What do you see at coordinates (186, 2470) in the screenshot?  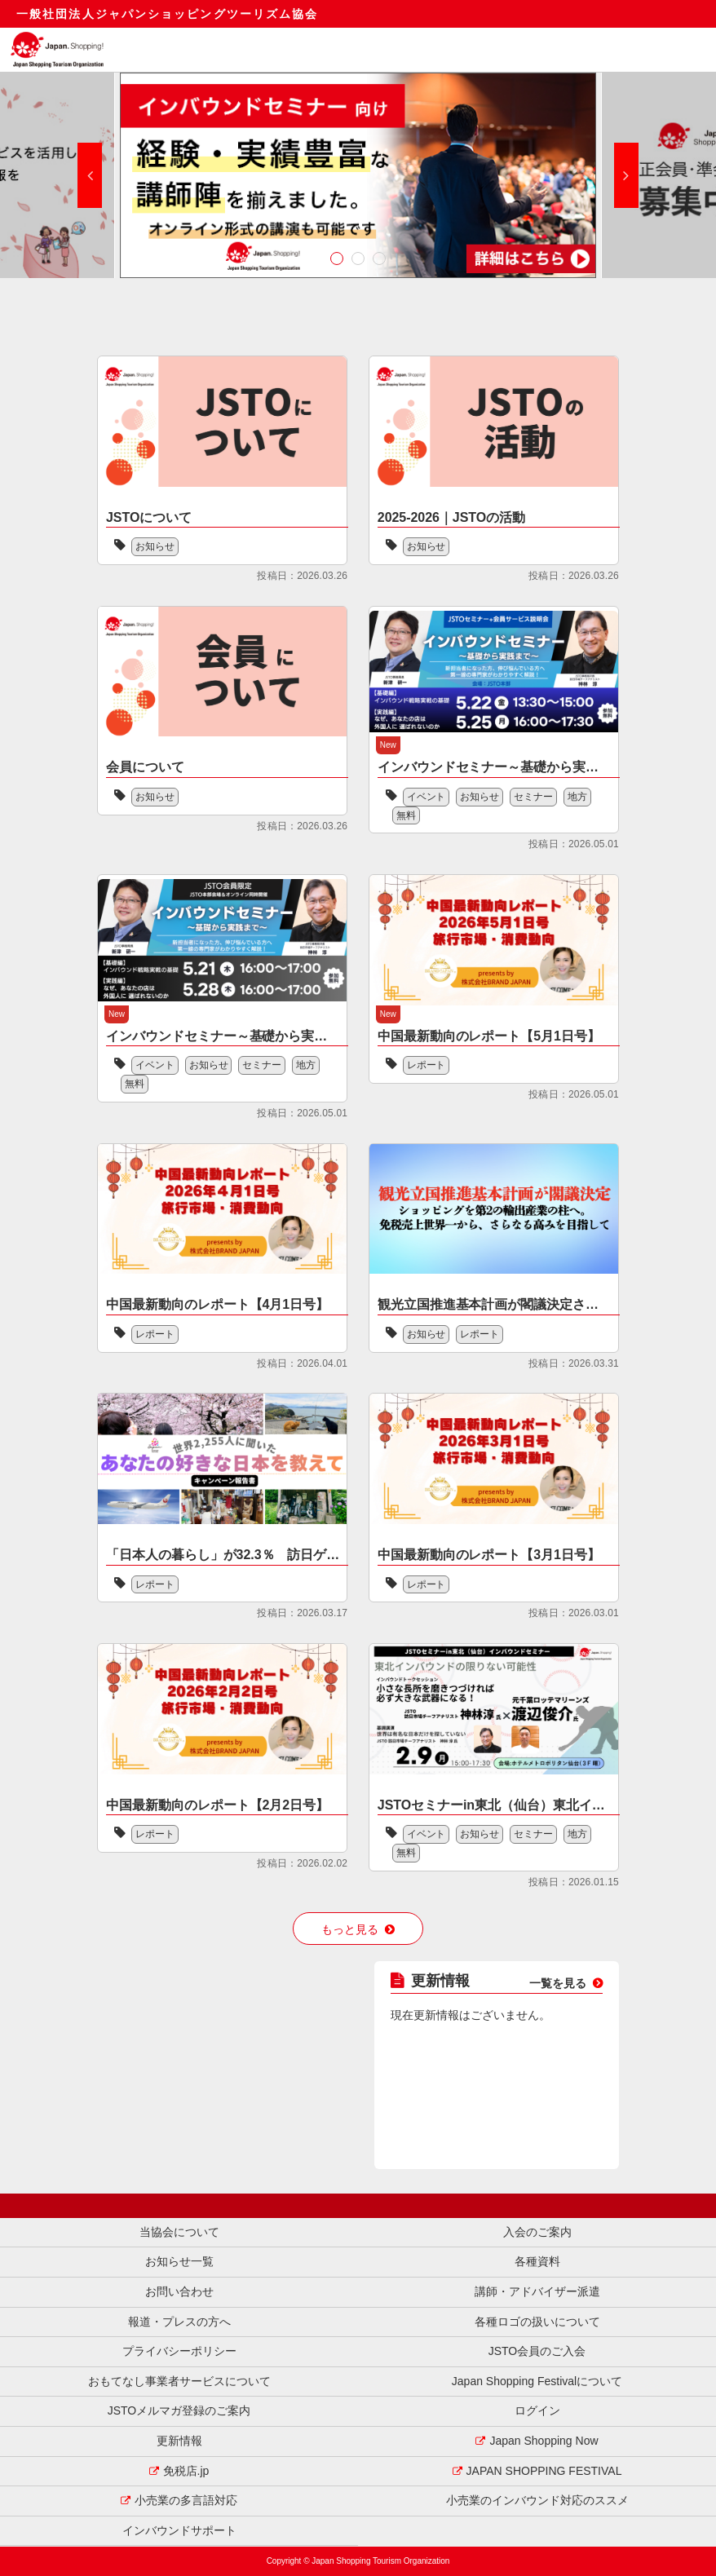 I see `免税店.jp` at bounding box center [186, 2470].